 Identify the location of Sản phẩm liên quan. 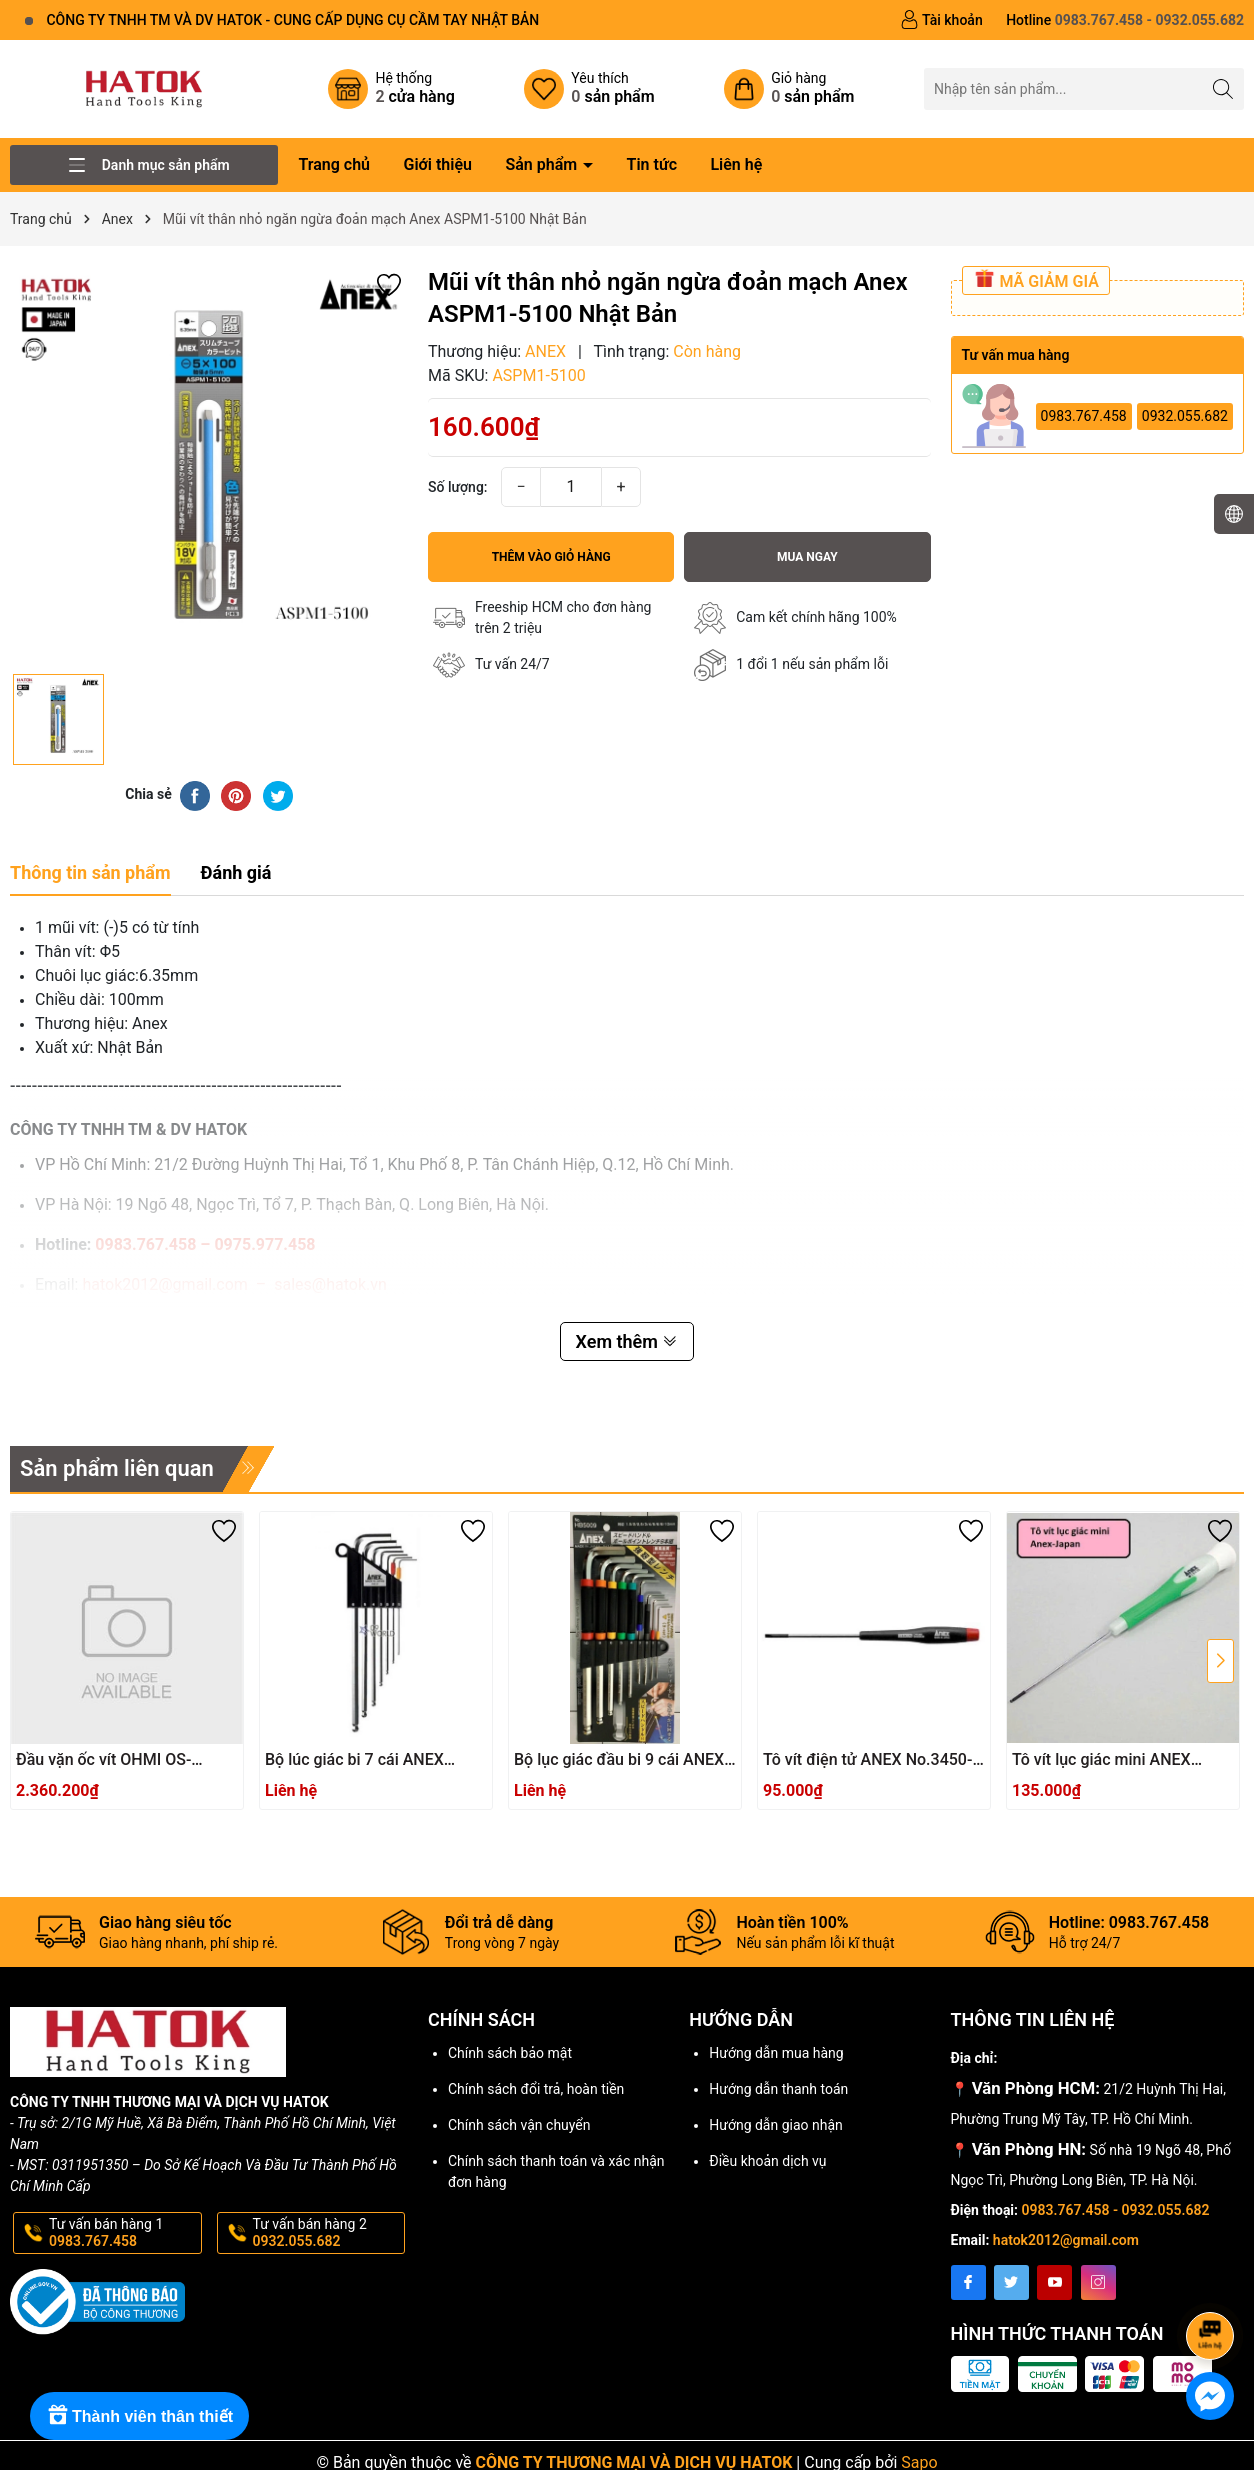
(117, 1468).